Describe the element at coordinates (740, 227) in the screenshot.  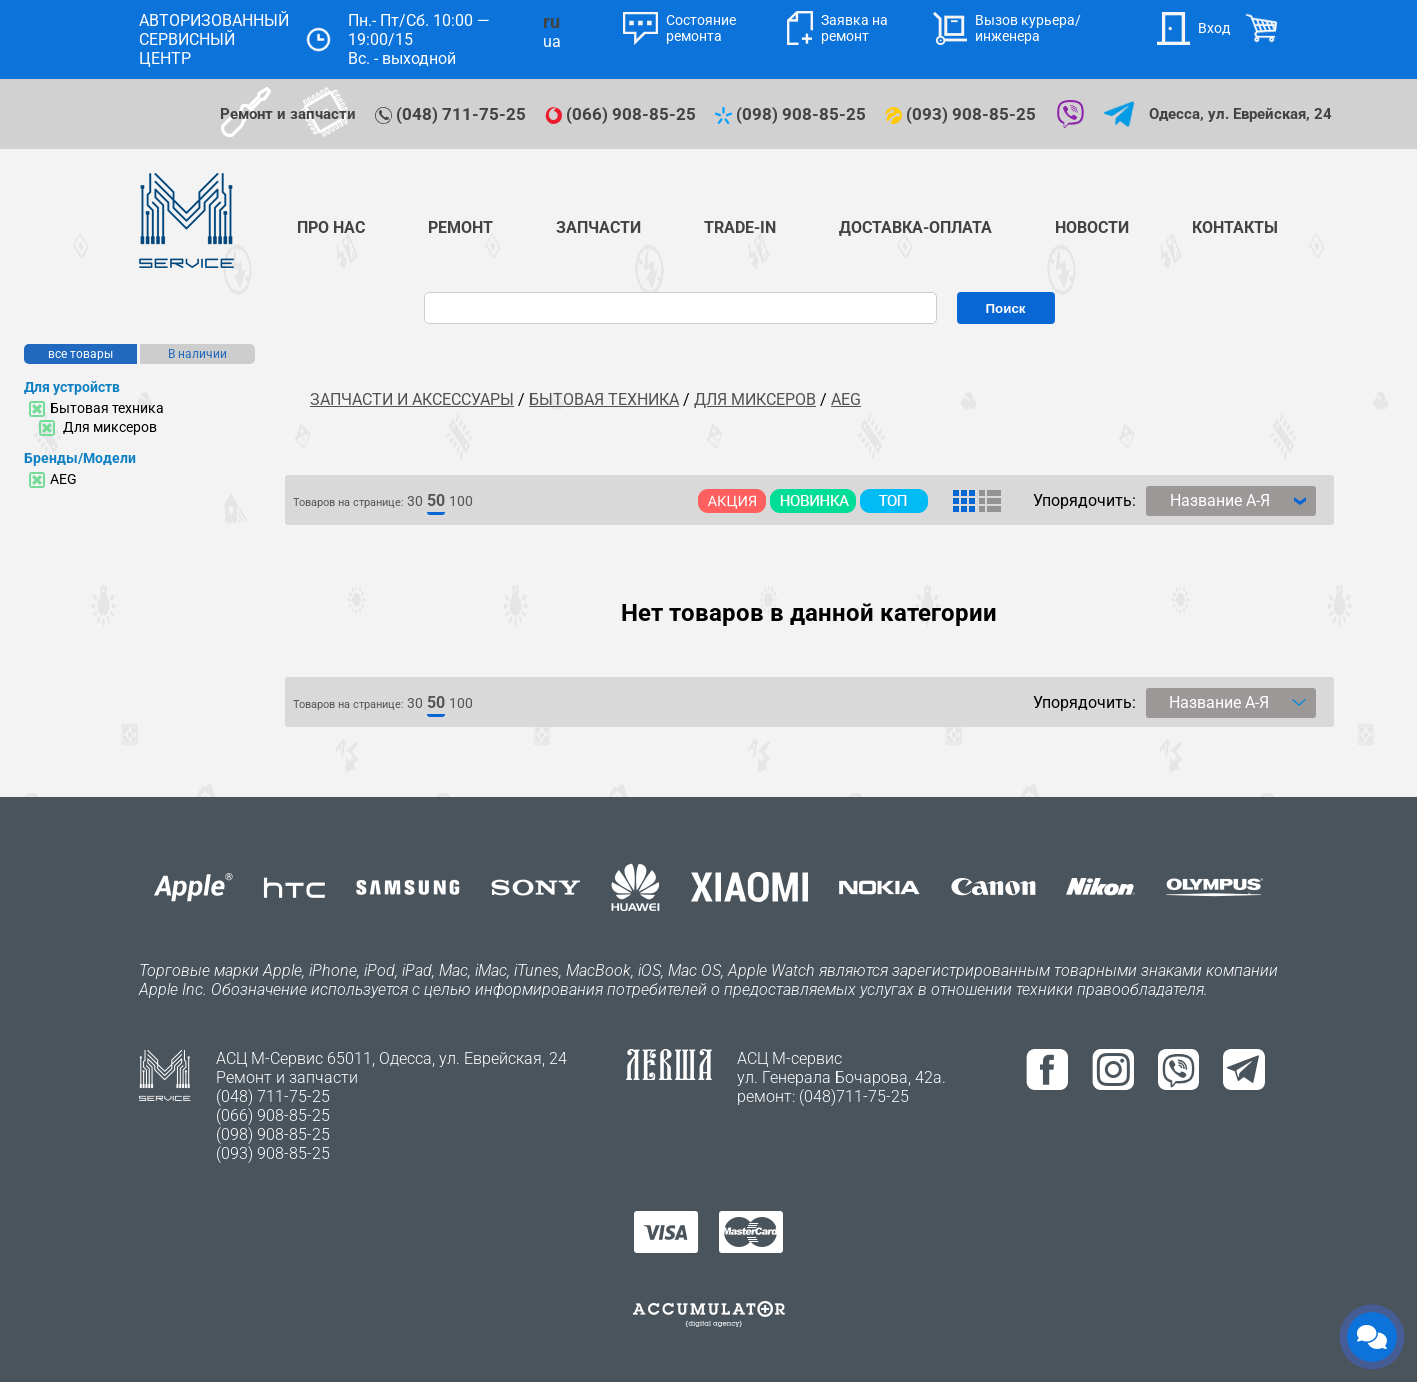
I see `TRADE-IN` at that location.